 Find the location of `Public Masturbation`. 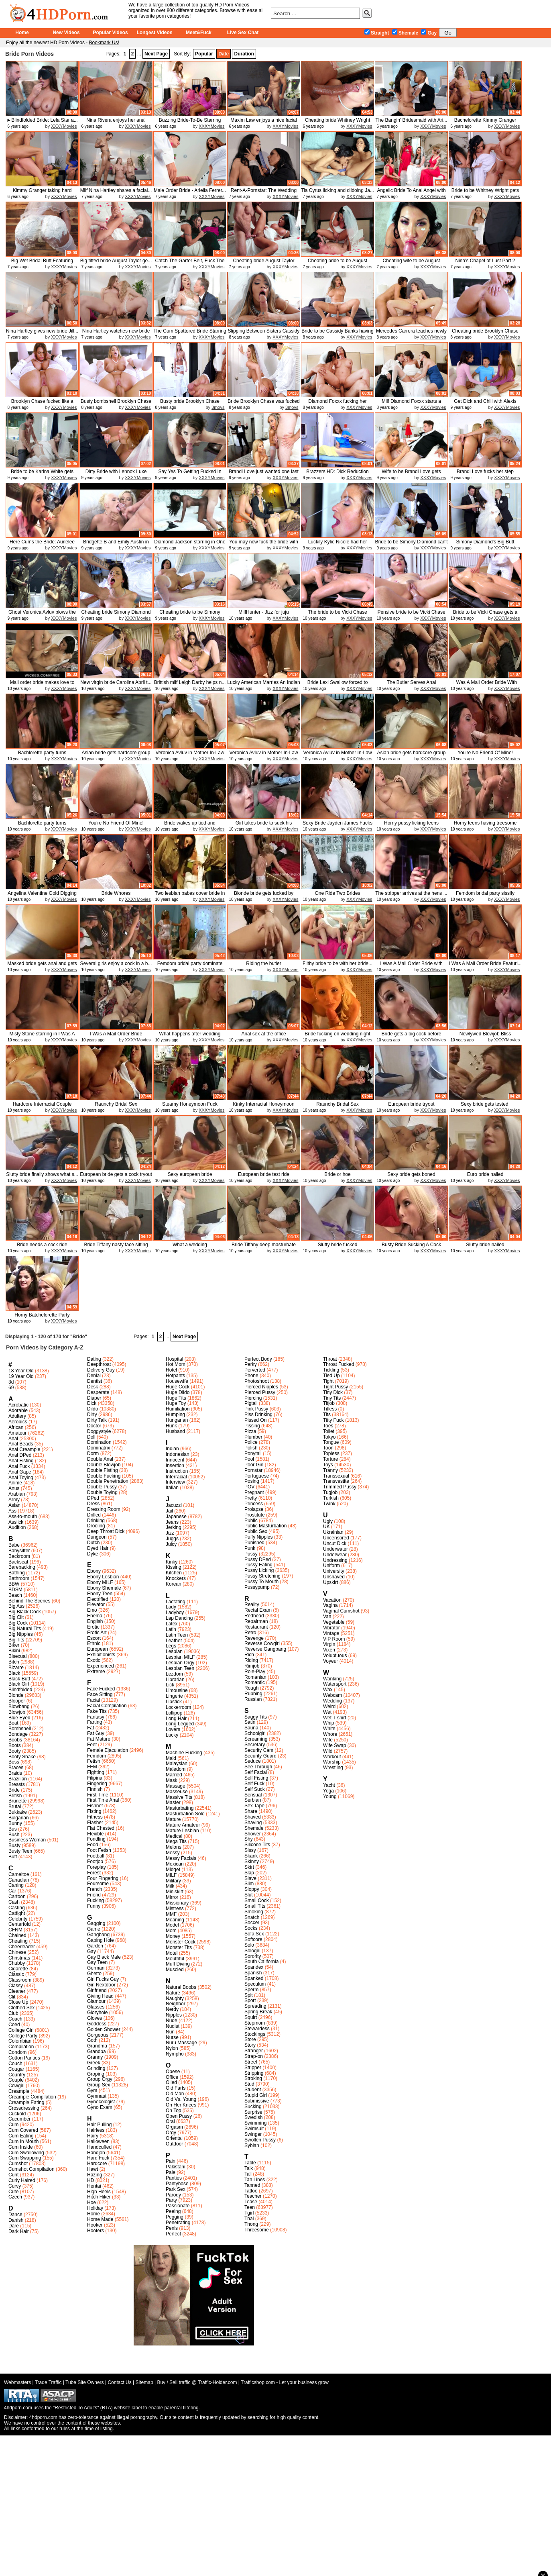

Public Masturbation is located at coordinates (265, 1526).